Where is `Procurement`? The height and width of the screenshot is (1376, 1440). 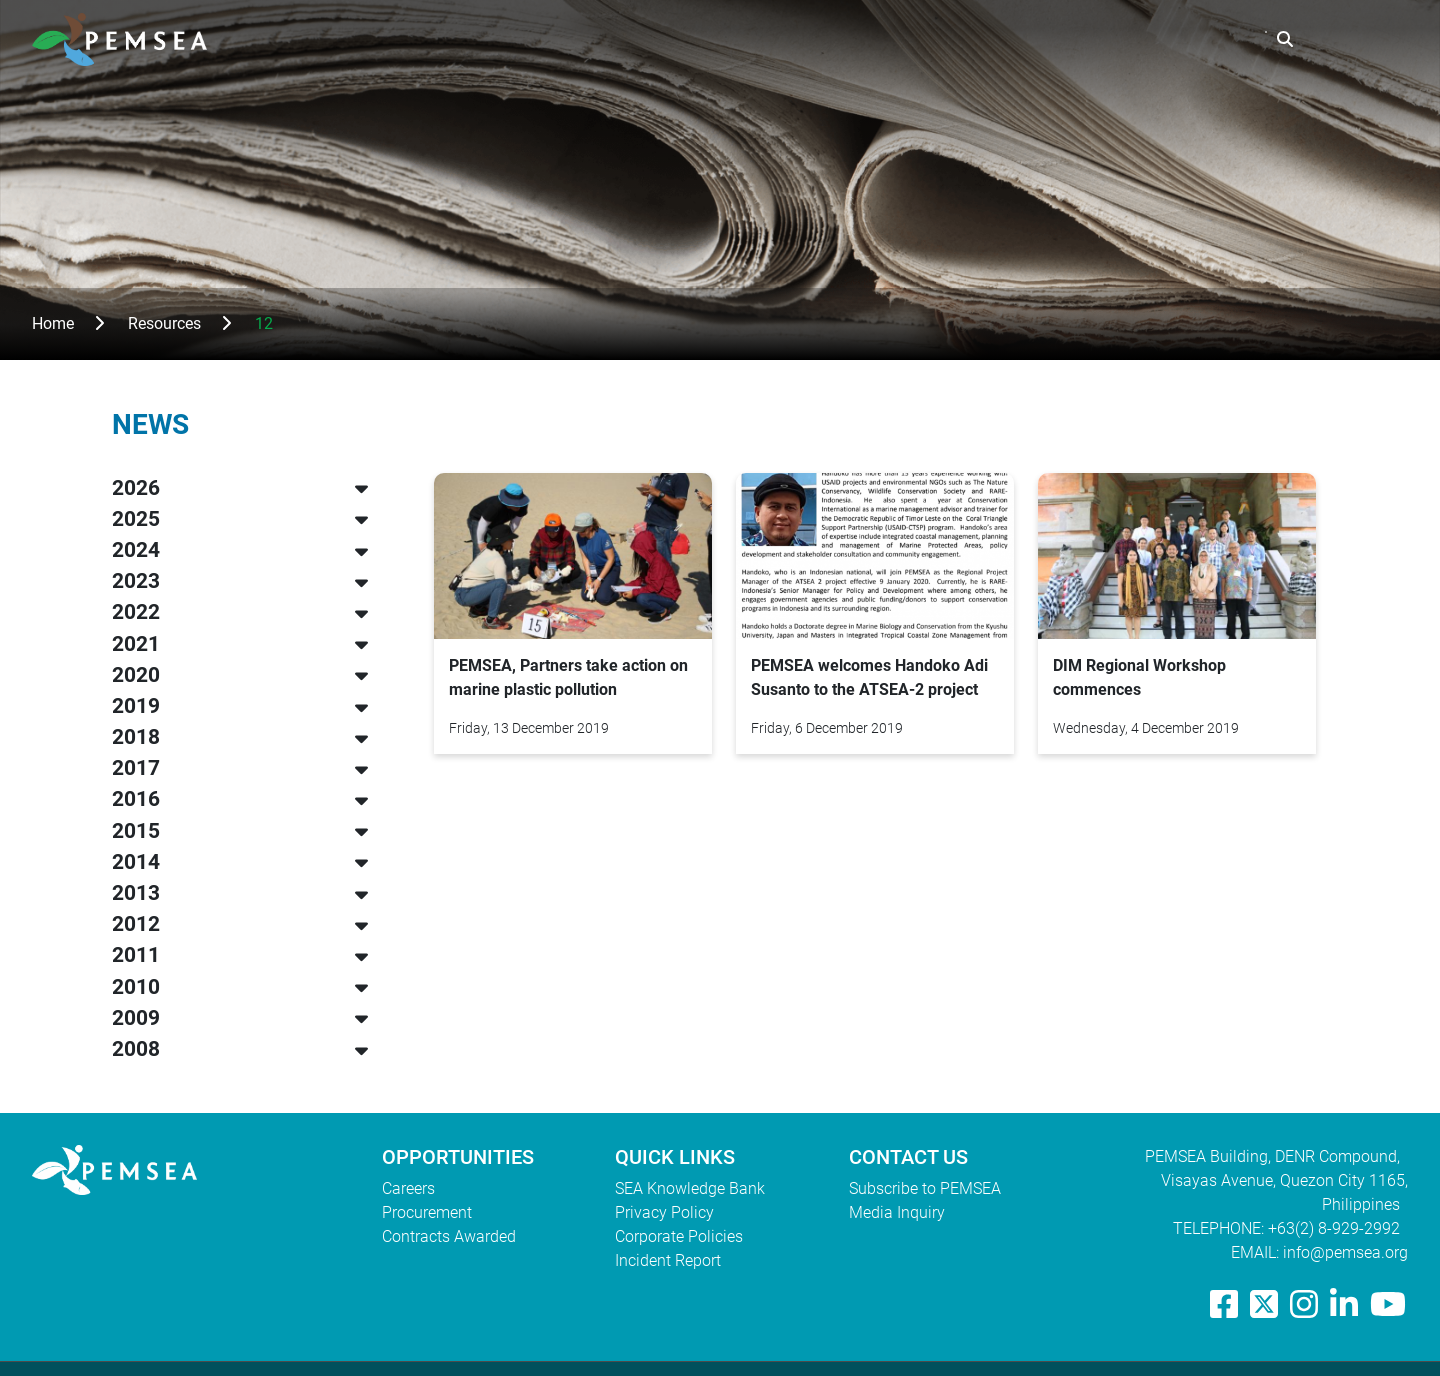
Procurement is located at coordinates (427, 1212).